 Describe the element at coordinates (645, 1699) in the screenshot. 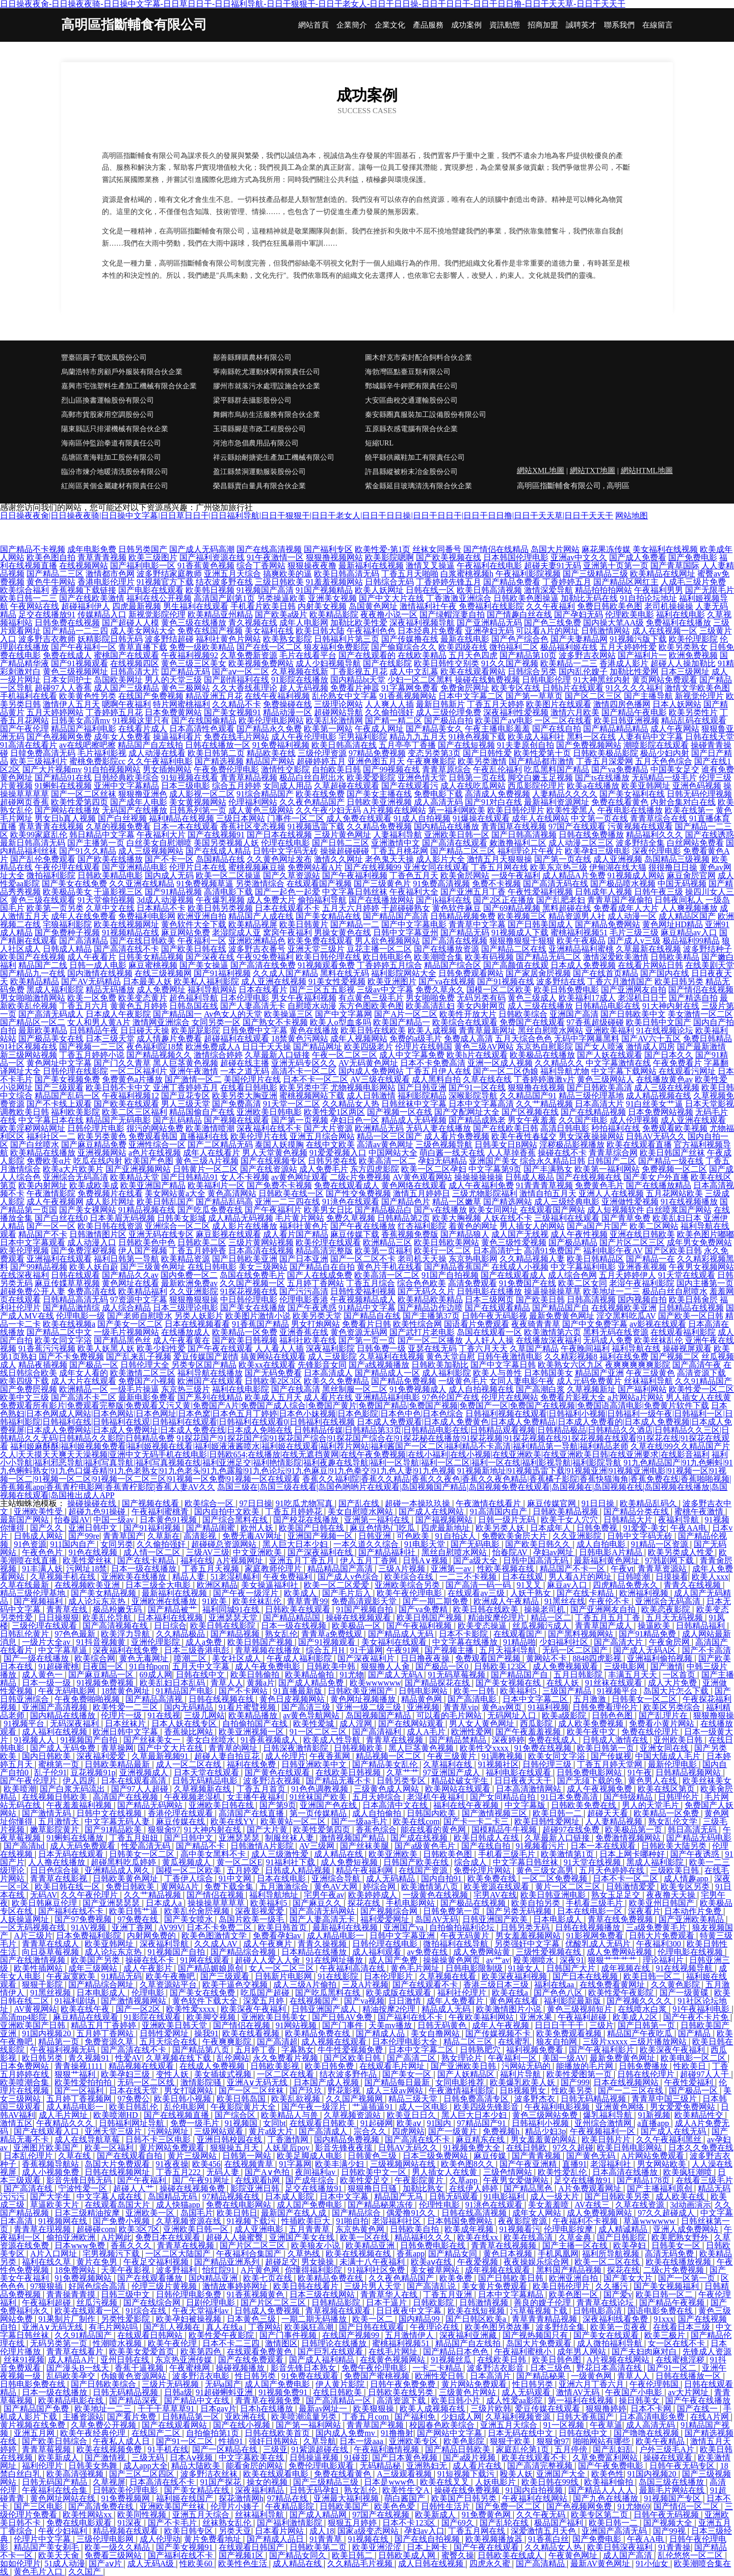

I see `日韩美女一区二区` at that location.